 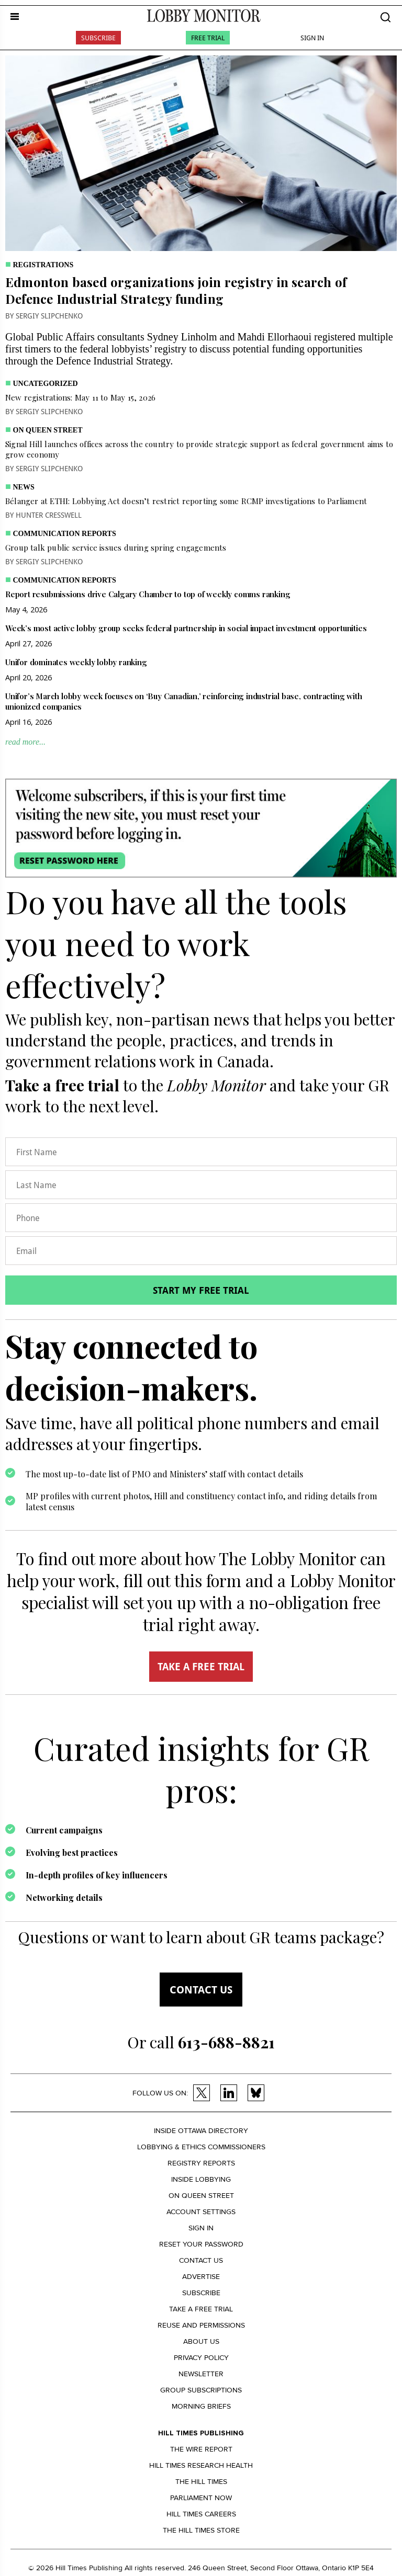 I want to click on Free Trial, so click(x=208, y=37).